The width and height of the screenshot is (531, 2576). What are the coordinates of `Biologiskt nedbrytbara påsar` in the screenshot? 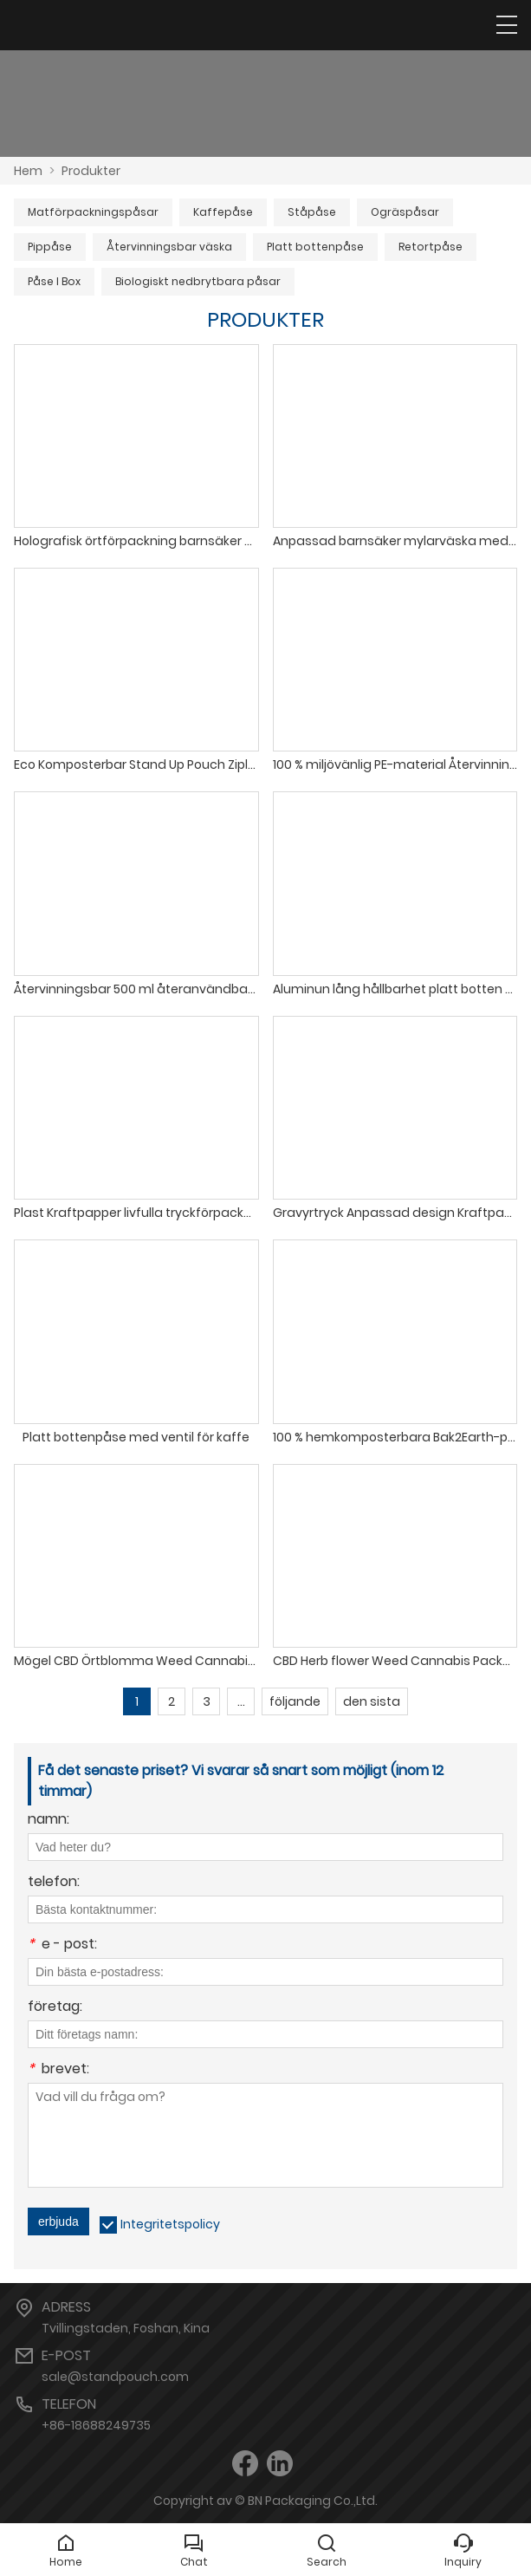 It's located at (198, 281).